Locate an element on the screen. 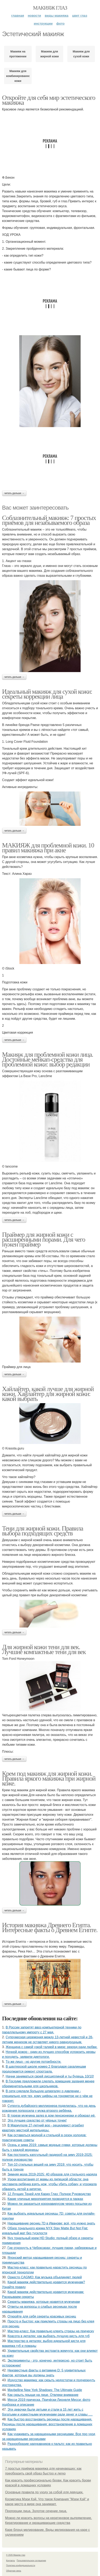 The height and width of the screenshot is (2576, 100). В сети сделали большую шпаргалку о давлении - специально для тех, кому цифры на тонометре ни о чём не говорят. is located at coordinates (47, 2096).